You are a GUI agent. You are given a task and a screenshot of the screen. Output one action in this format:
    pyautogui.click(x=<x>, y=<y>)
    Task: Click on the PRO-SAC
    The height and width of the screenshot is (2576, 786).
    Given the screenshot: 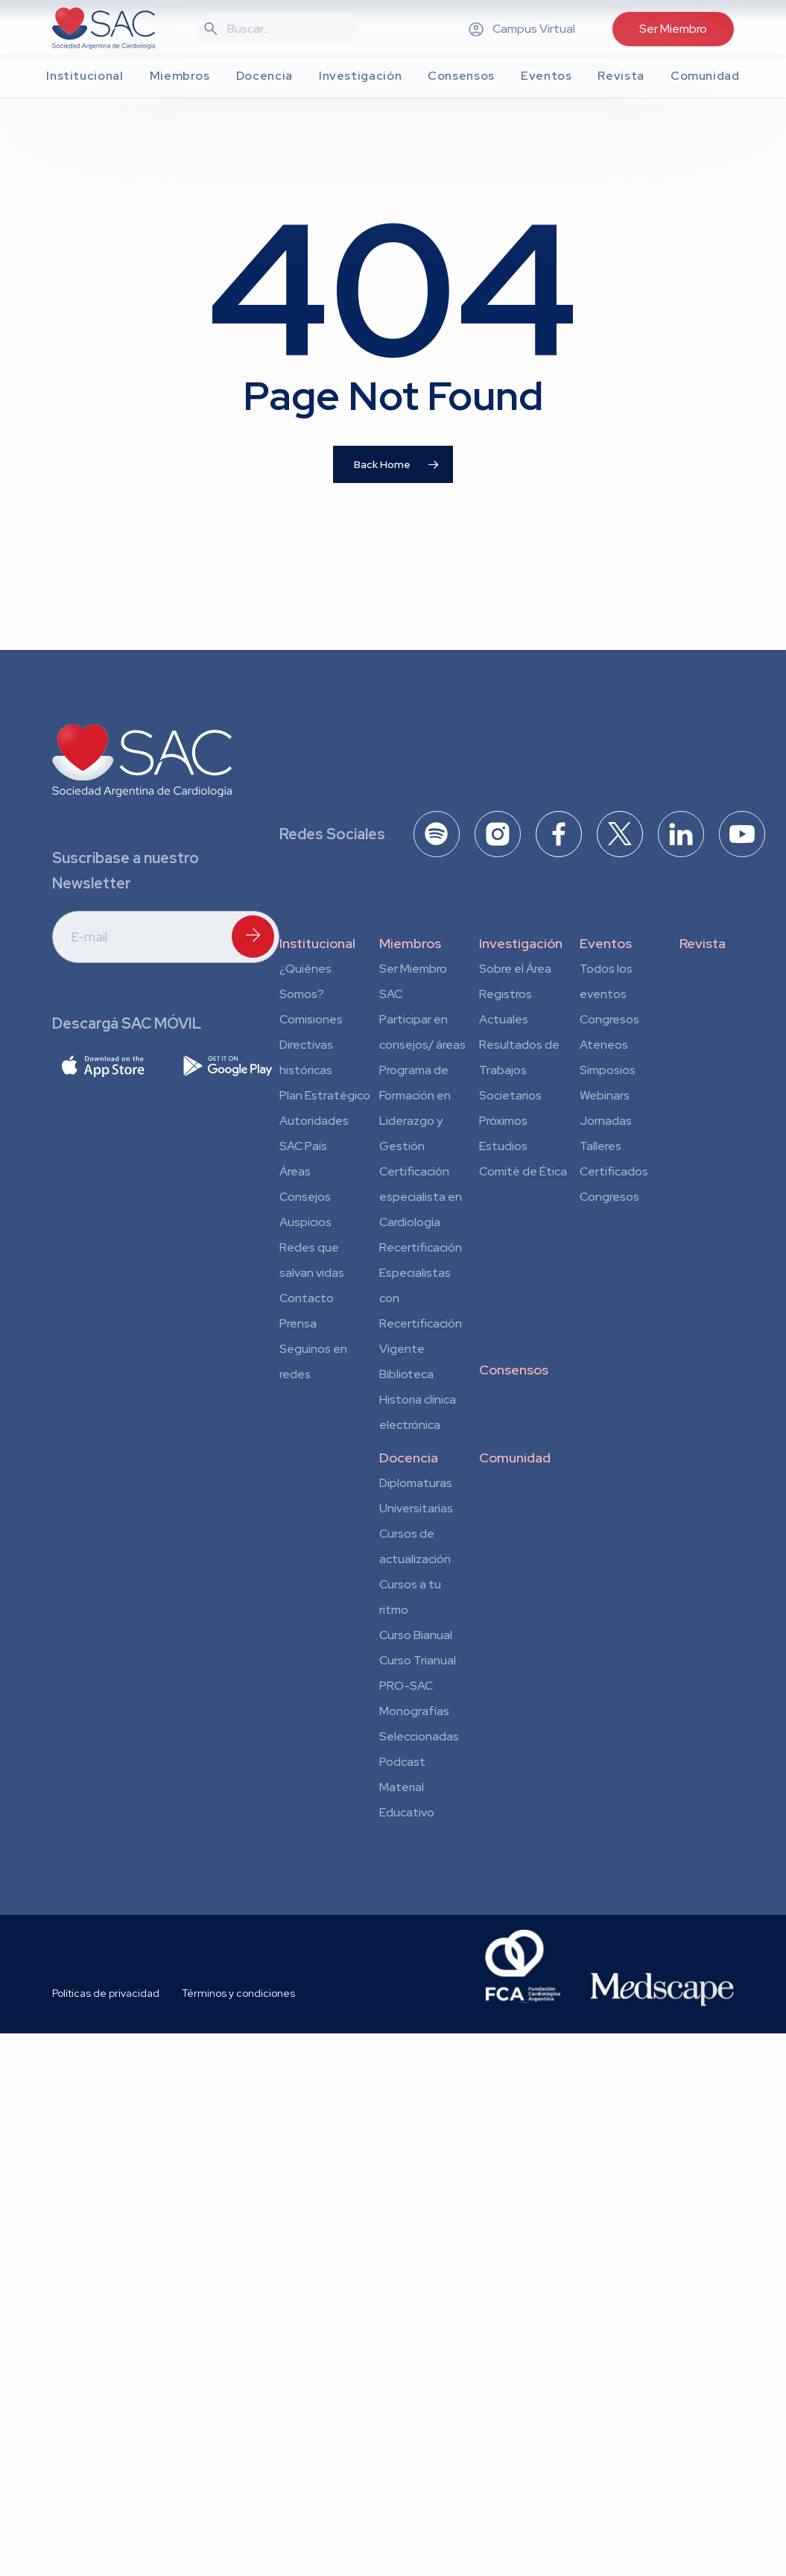 What is the action you would take?
    pyautogui.click(x=406, y=1685)
    